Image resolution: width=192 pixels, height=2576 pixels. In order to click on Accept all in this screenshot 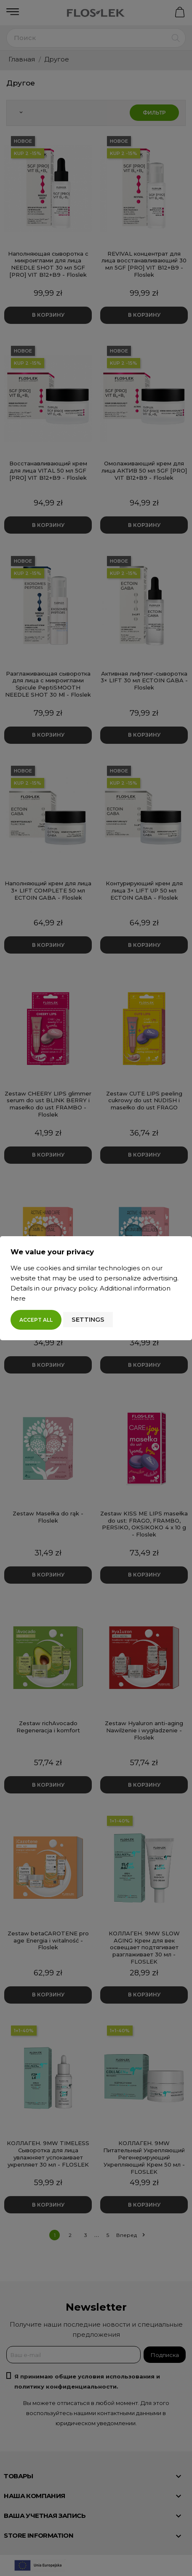, I will do `click(36, 1320)`.